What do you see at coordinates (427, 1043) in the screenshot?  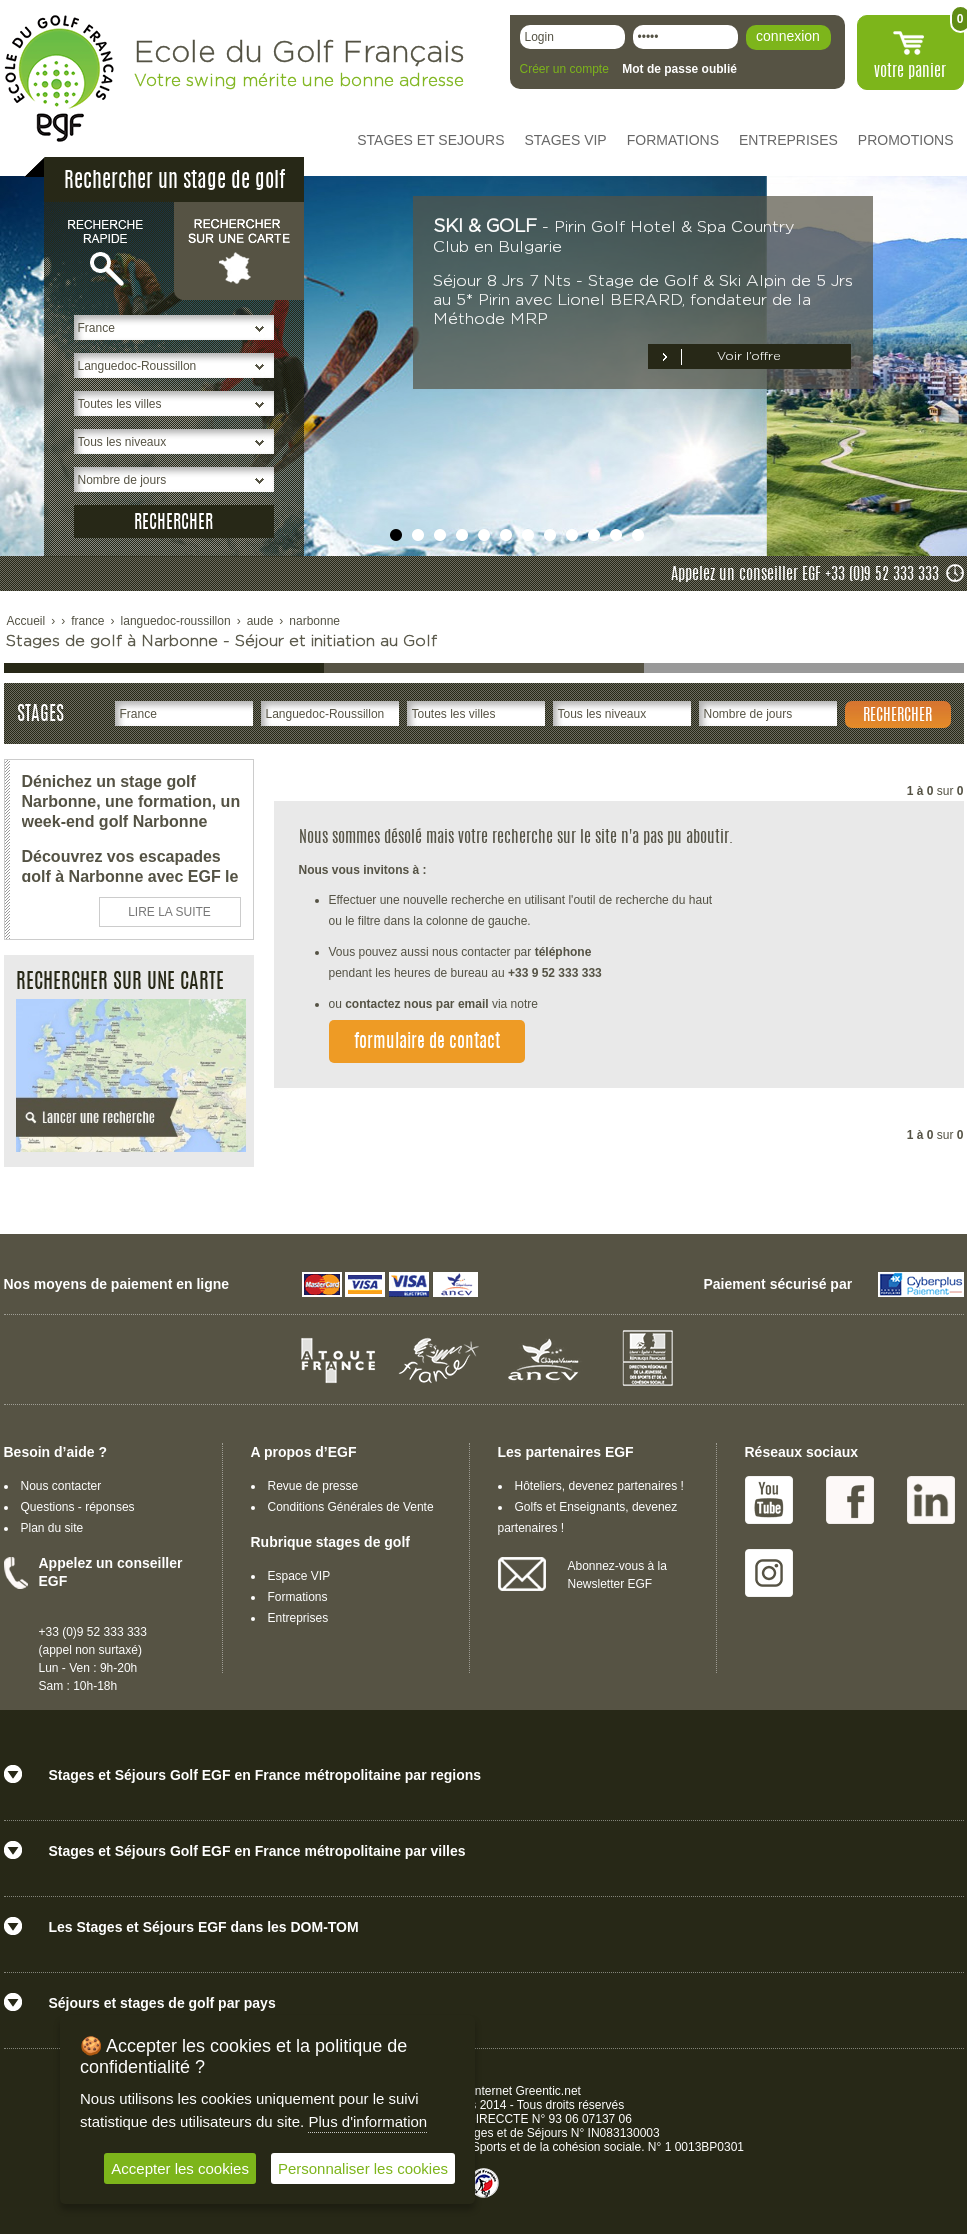 I see `formulaire de contact` at bounding box center [427, 1043].